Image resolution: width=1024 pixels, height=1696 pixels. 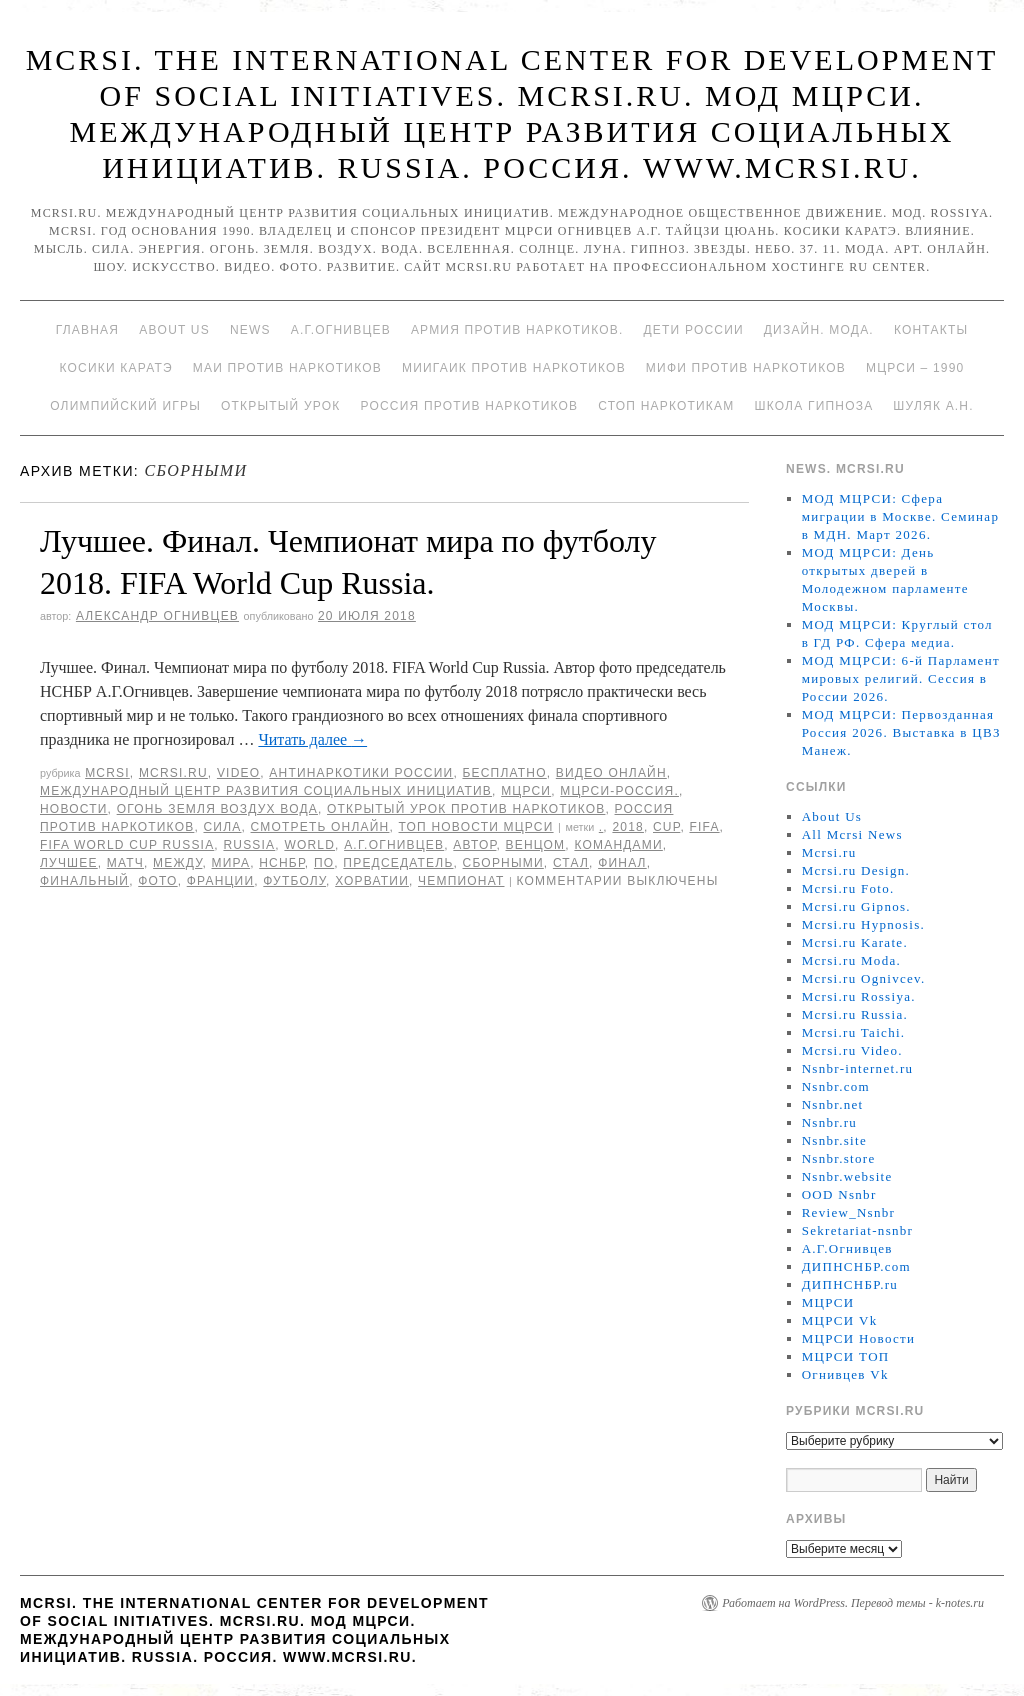 I want to click on Открытый урок, so click(x=280, y=406).